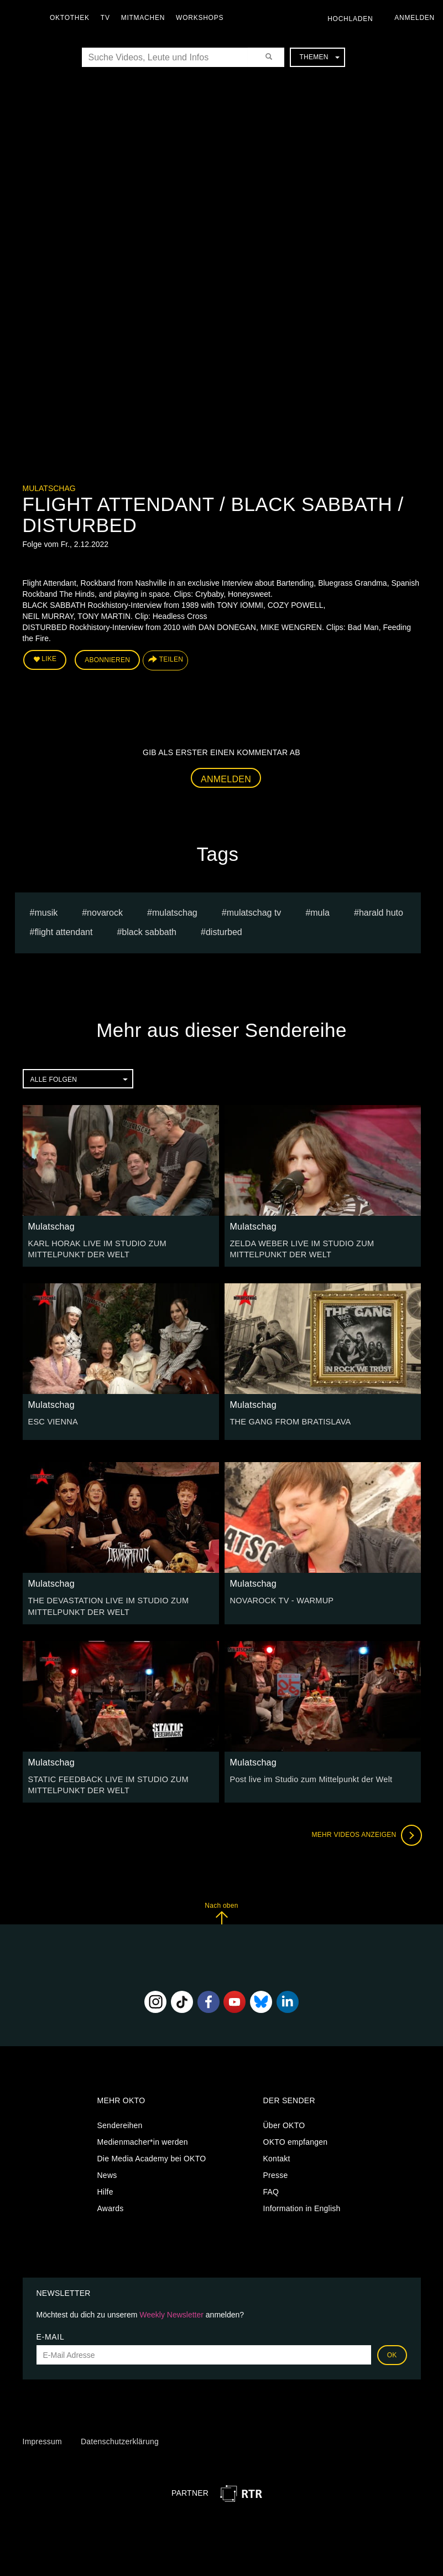  Describe the element at coordinates (308, 1776) in the screenshot. I see `Post live im Studio zum Mittelpunkt der Welt` at that location.